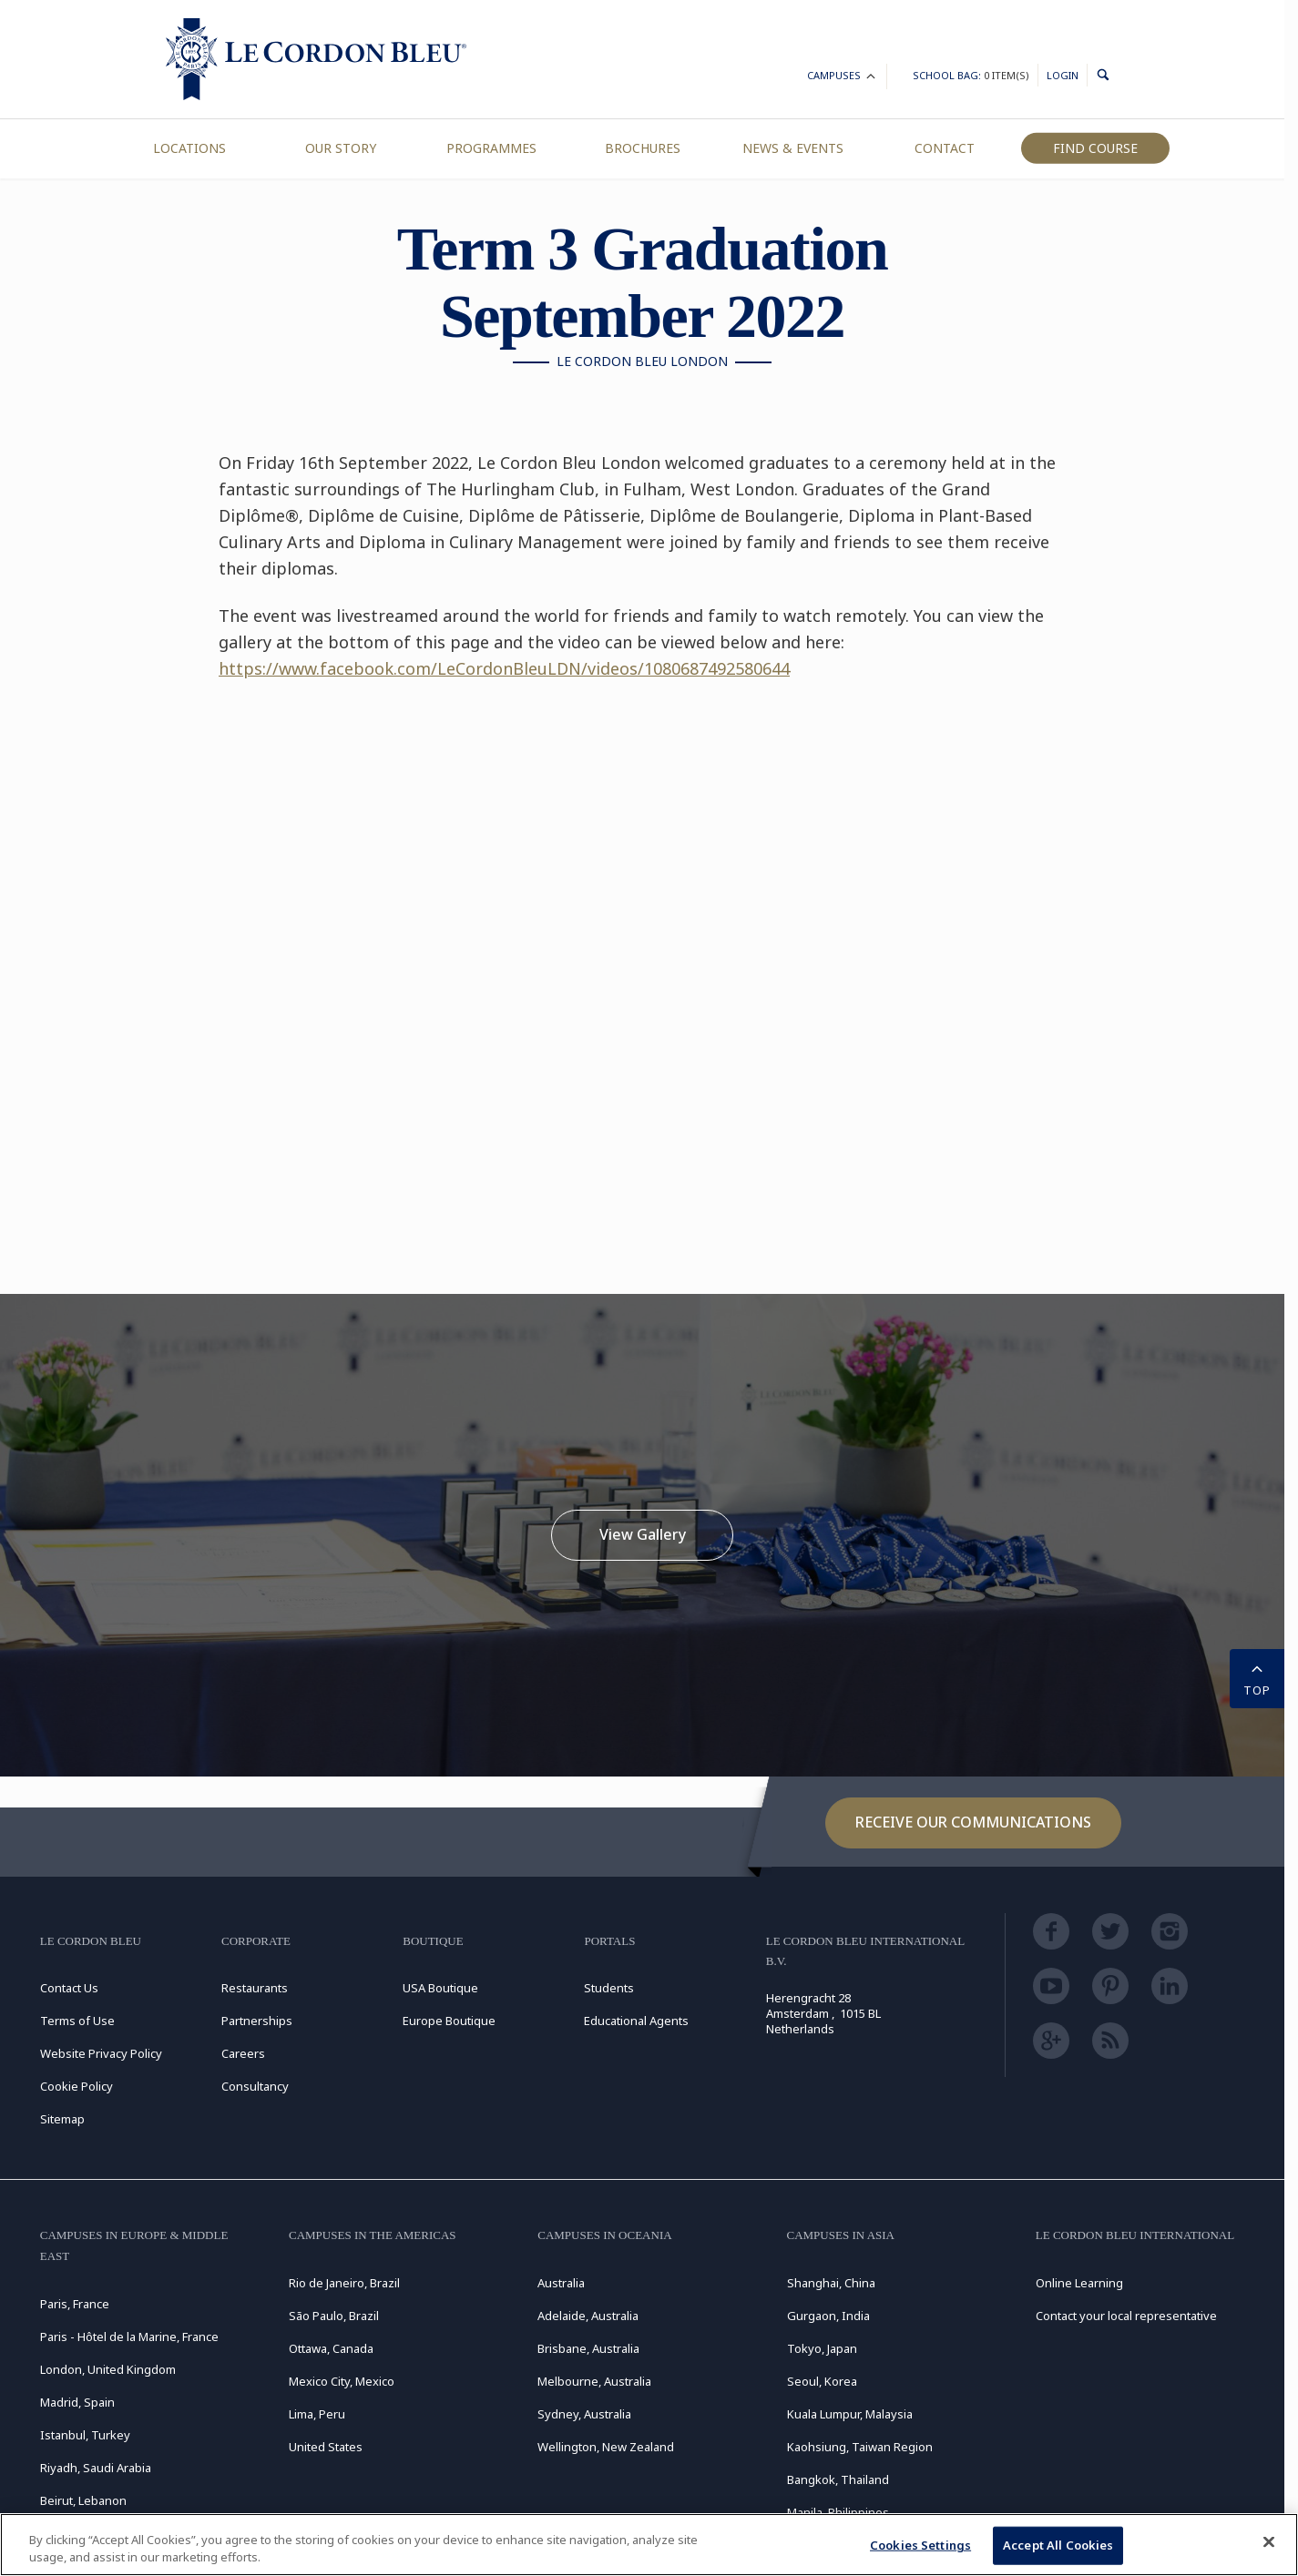 The image size is (1298, 2576). Describe the element at coordinates (129, 2336) in the screenshot. I see `Paris - Hôtel de la Marine, France` at that location.